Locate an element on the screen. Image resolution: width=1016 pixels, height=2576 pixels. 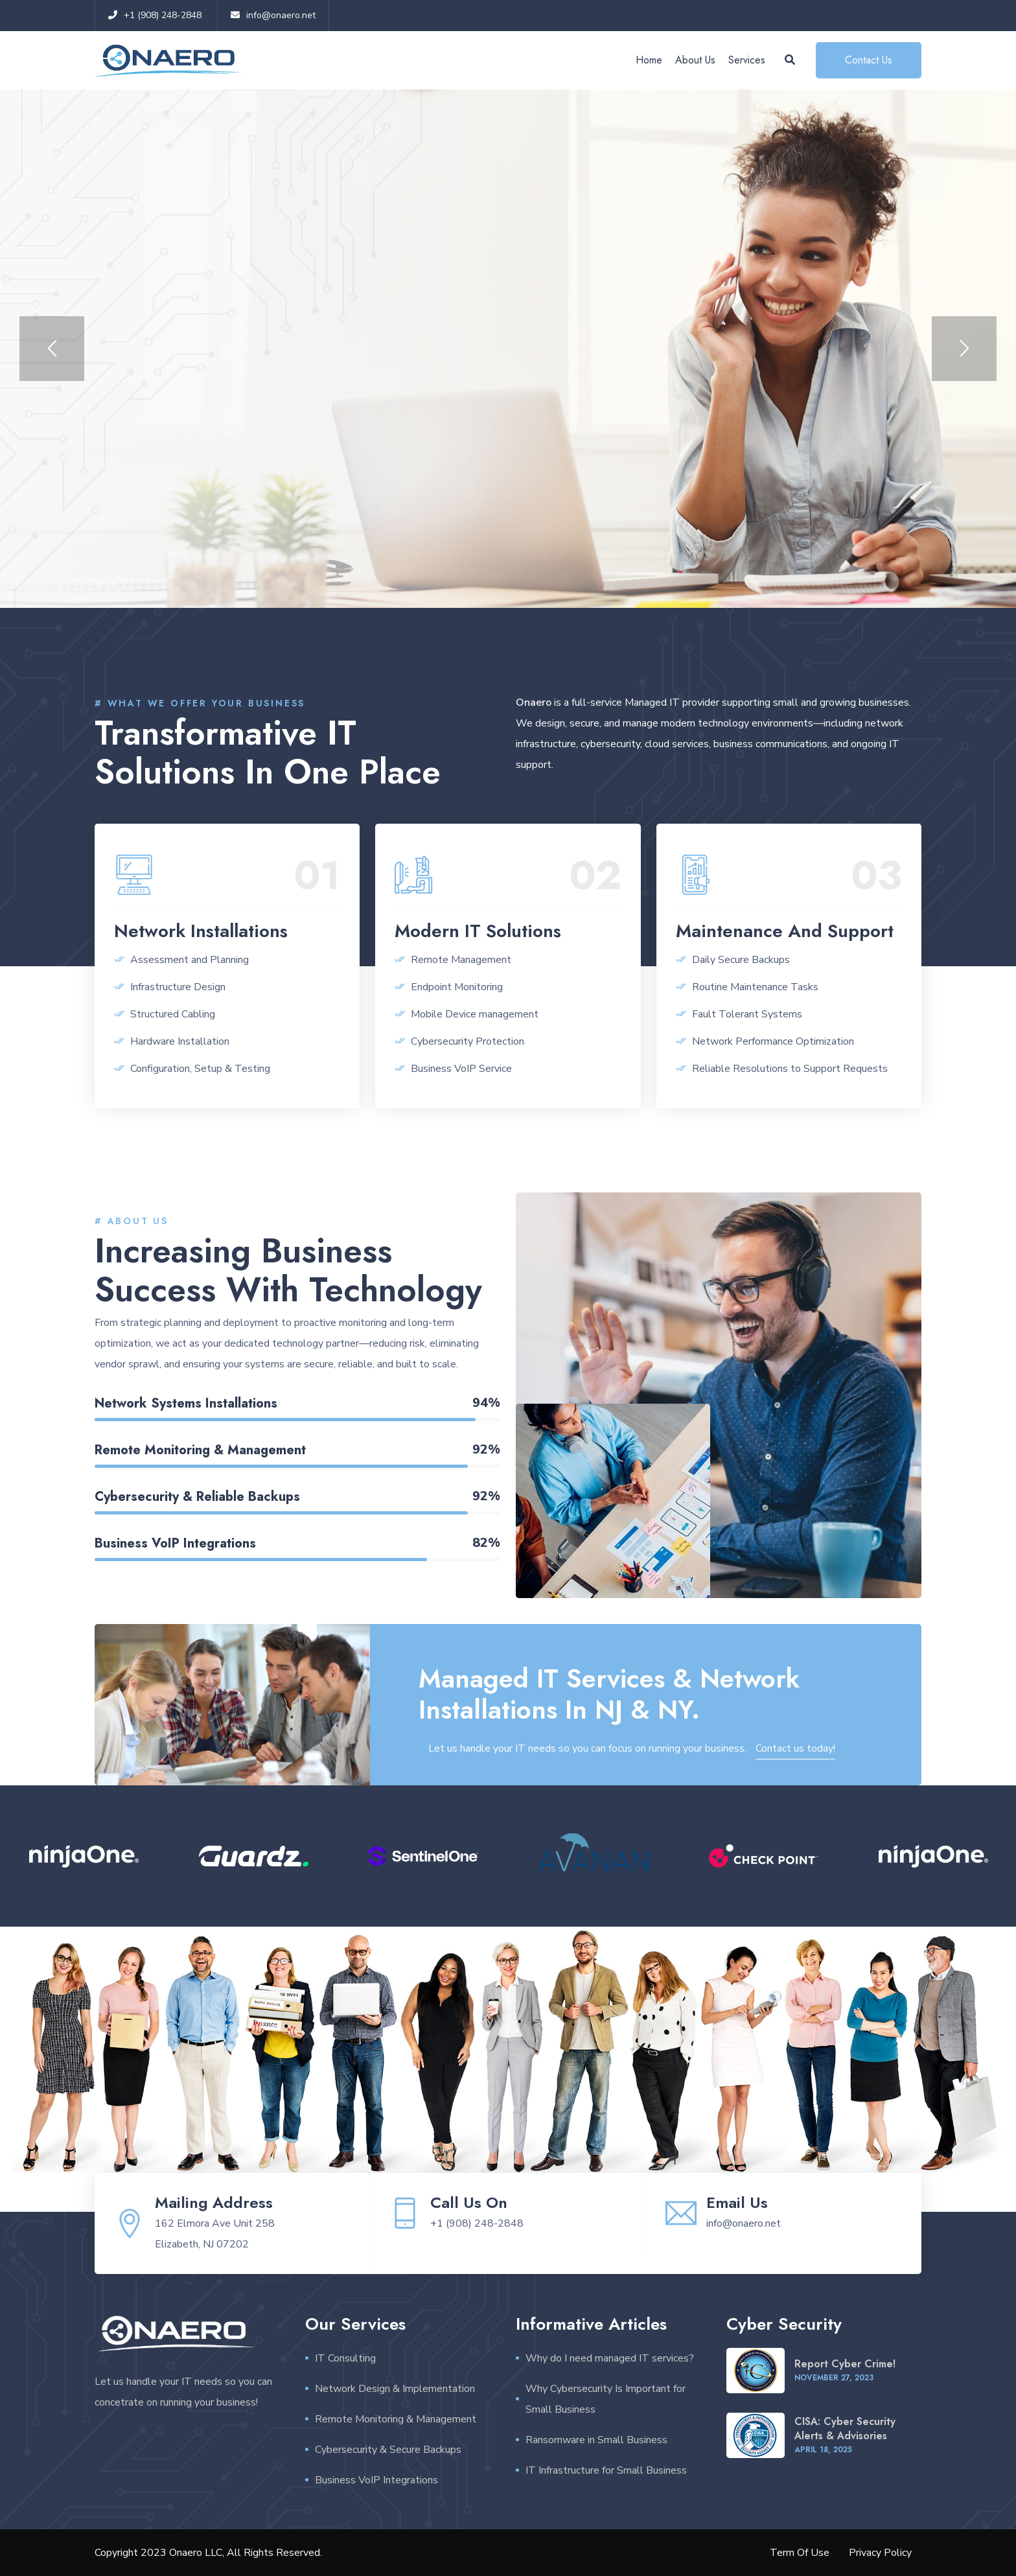
IT Infrastructure for Small Business is located at coordinates (606, 2470).